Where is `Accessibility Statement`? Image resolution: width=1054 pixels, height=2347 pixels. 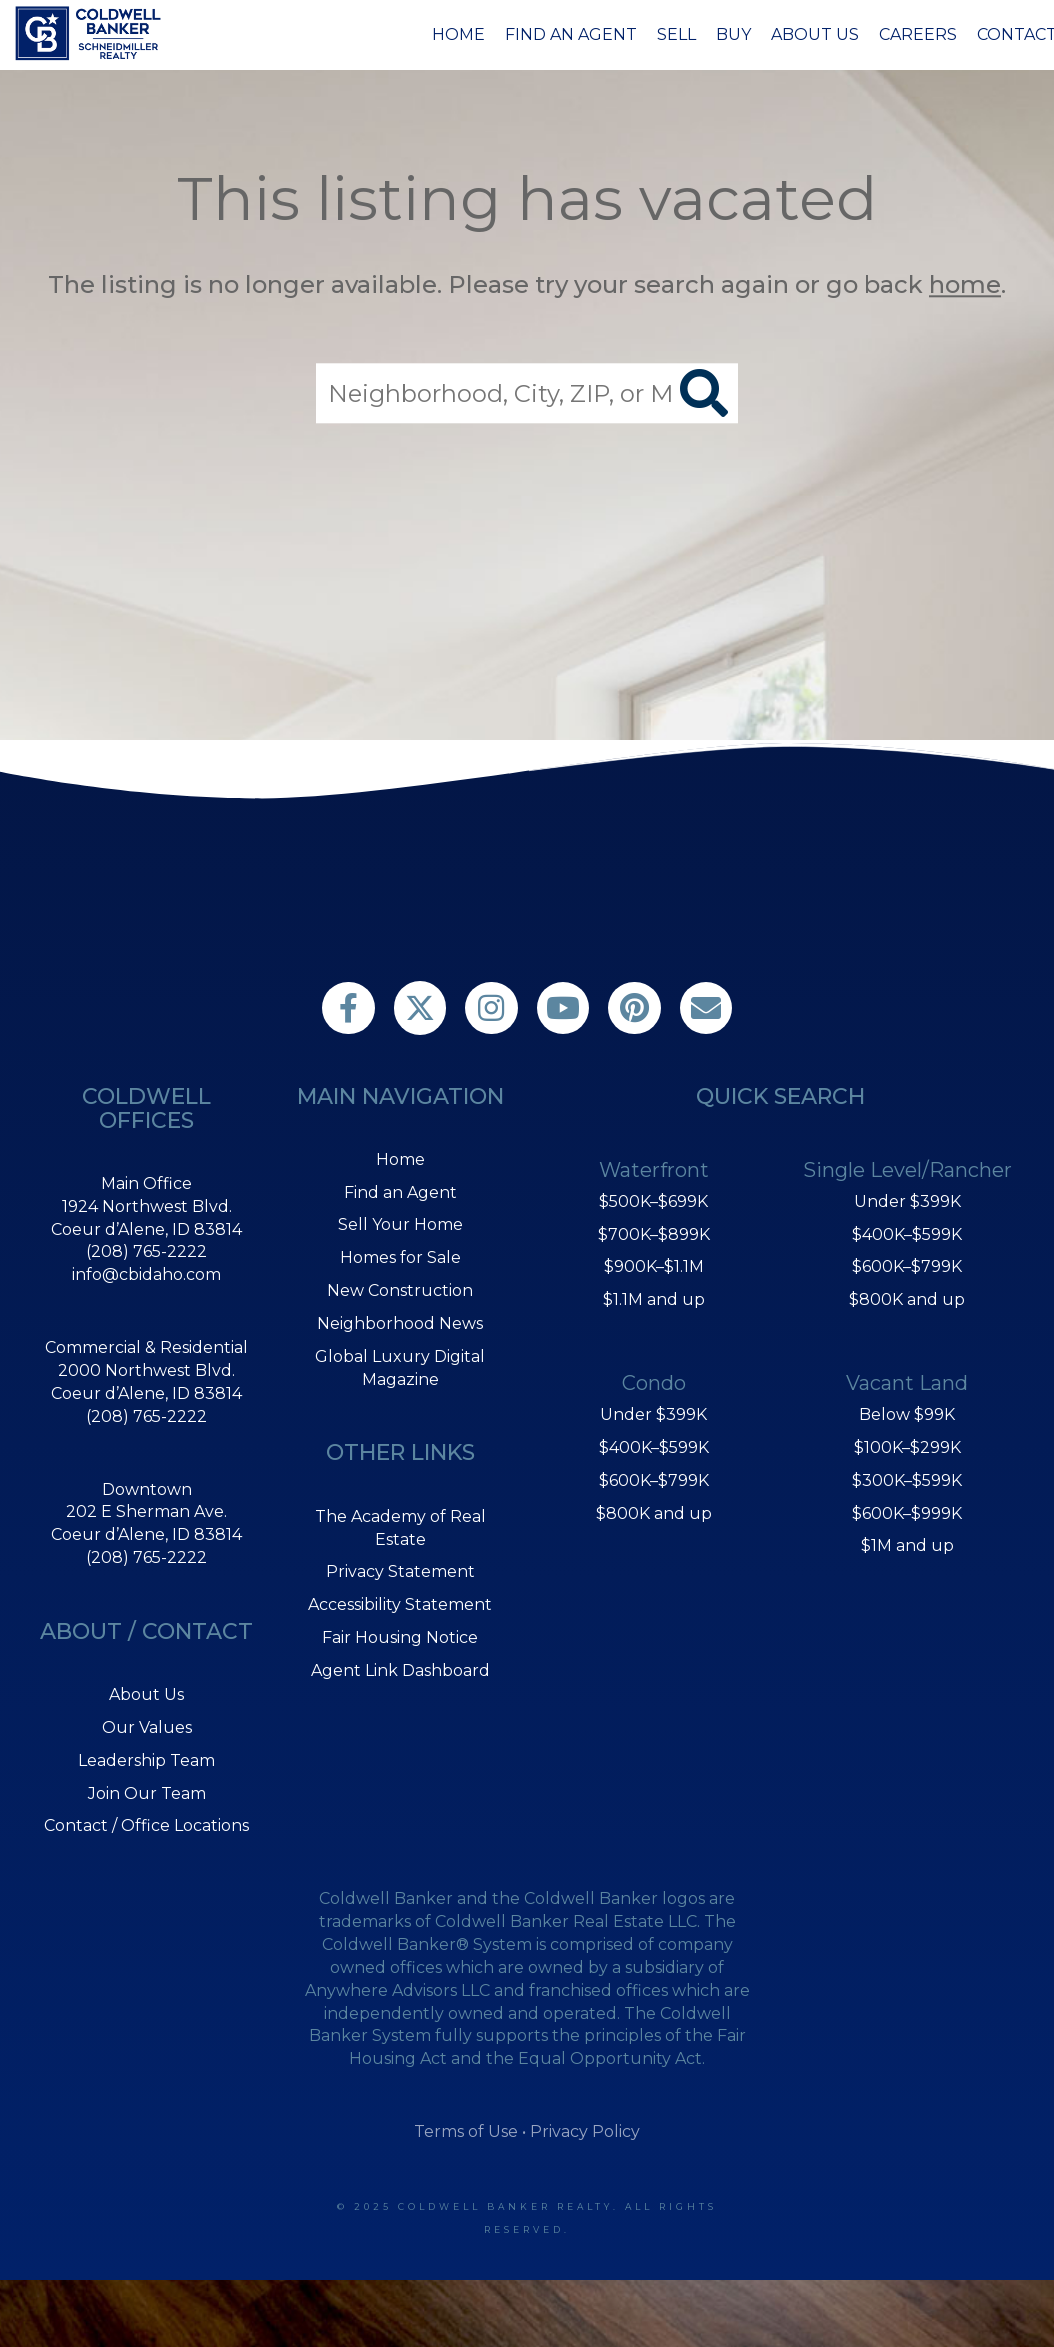 Accessibility Statement is located at coordinates (400, 1604).